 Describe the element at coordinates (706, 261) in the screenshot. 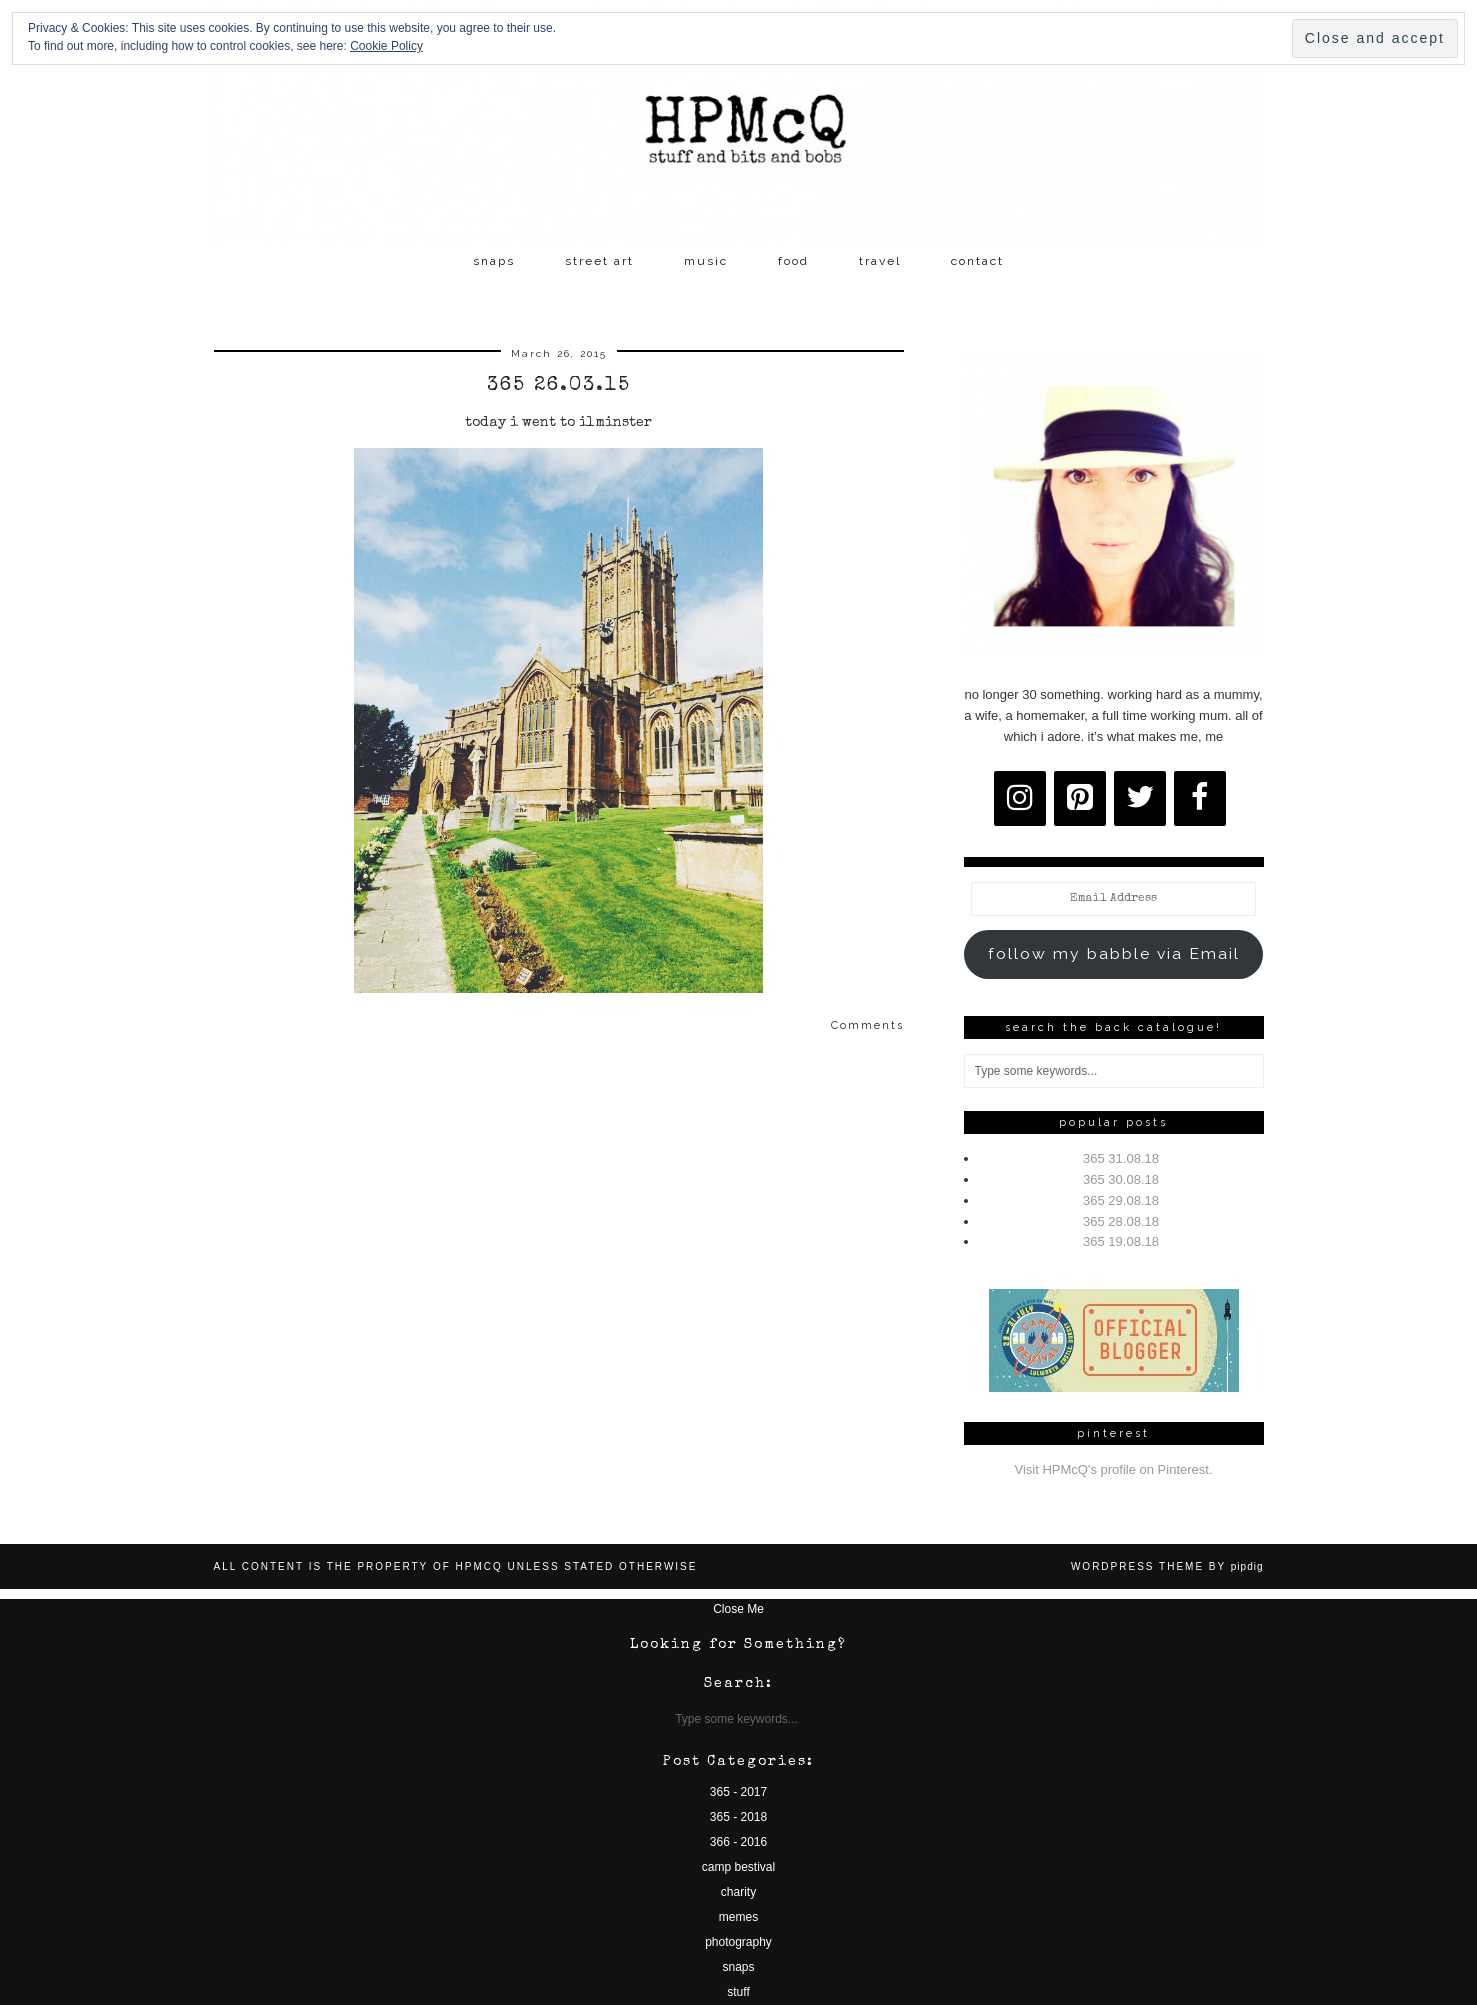

I see `music` at that location.